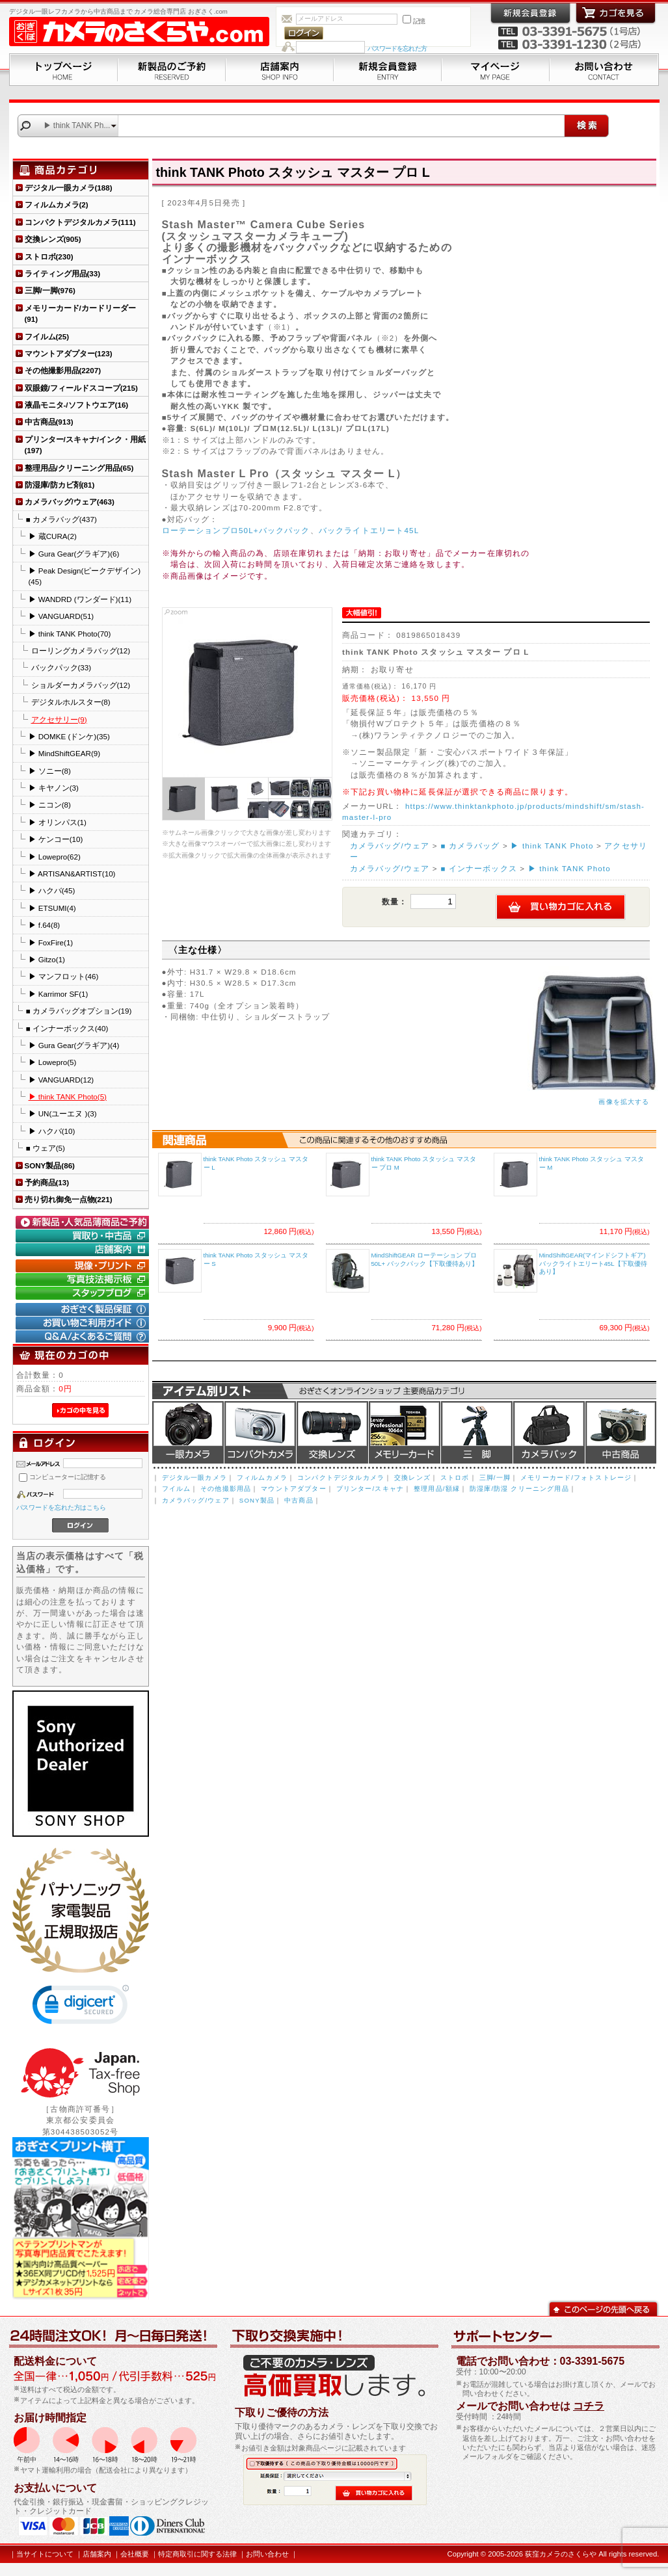 This screenshot has width=668, height=2576. What do you see at coordinates (172, 69) in the screenshot?
I see `新製品のご予約` at bounding box center [172, 69].